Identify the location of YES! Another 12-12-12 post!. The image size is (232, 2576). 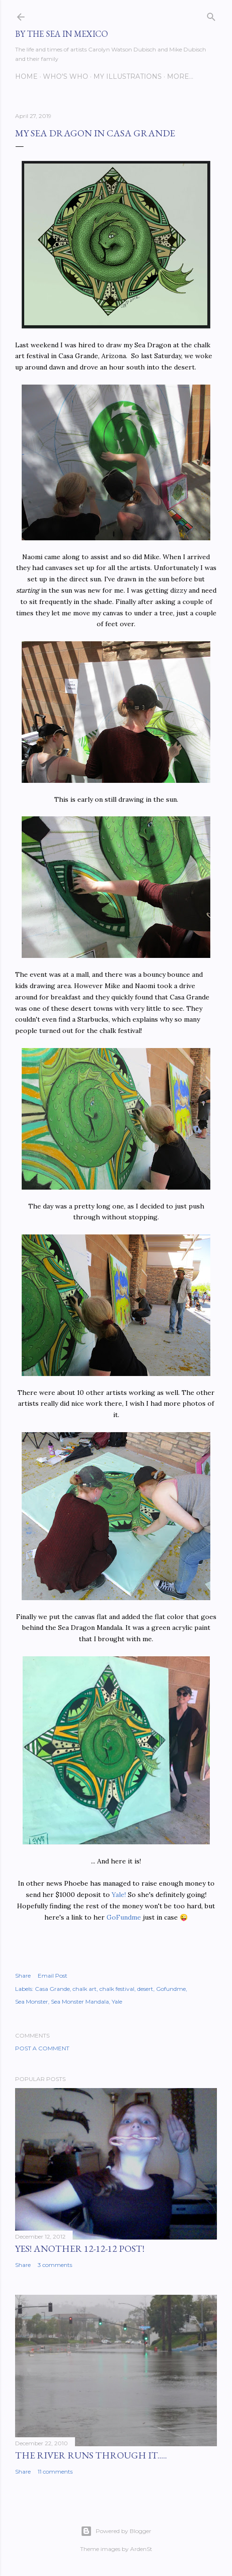
(79, 2248).